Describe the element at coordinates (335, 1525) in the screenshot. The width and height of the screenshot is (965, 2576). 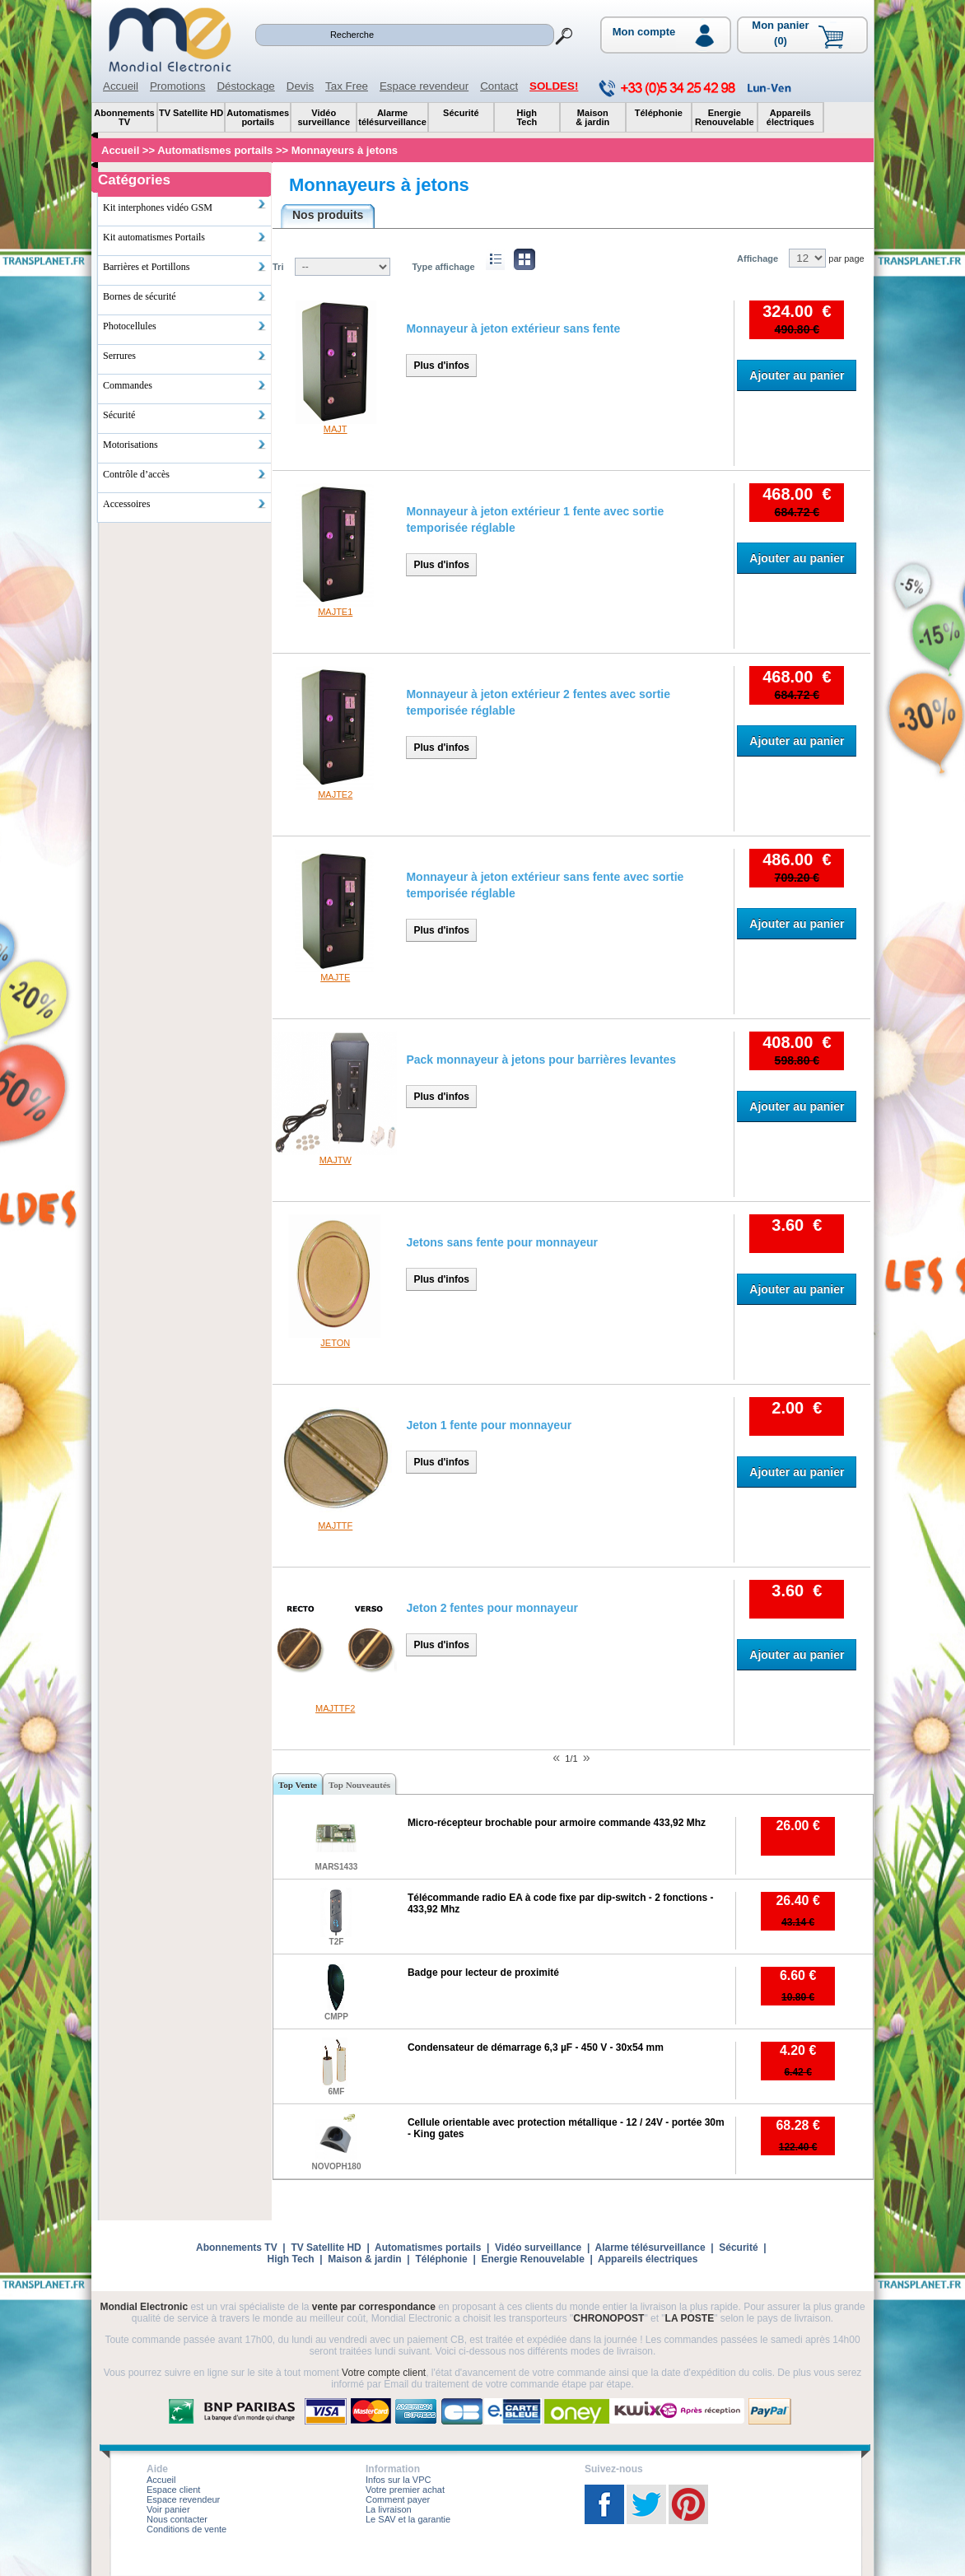
I see `MAJTTF` at that location.